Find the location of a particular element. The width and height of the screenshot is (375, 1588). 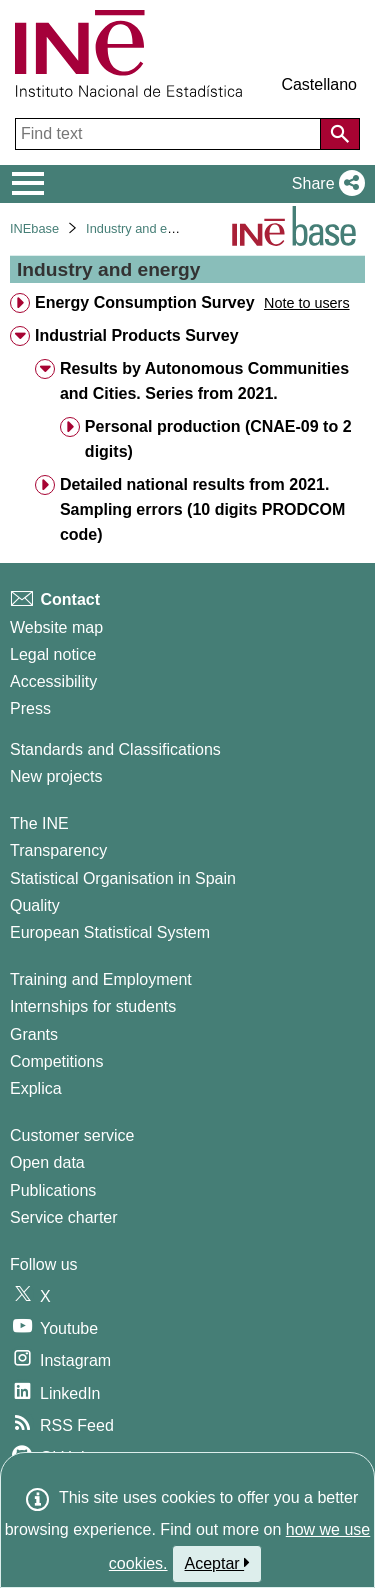

Customer service is located at coordinates (72, 1135).